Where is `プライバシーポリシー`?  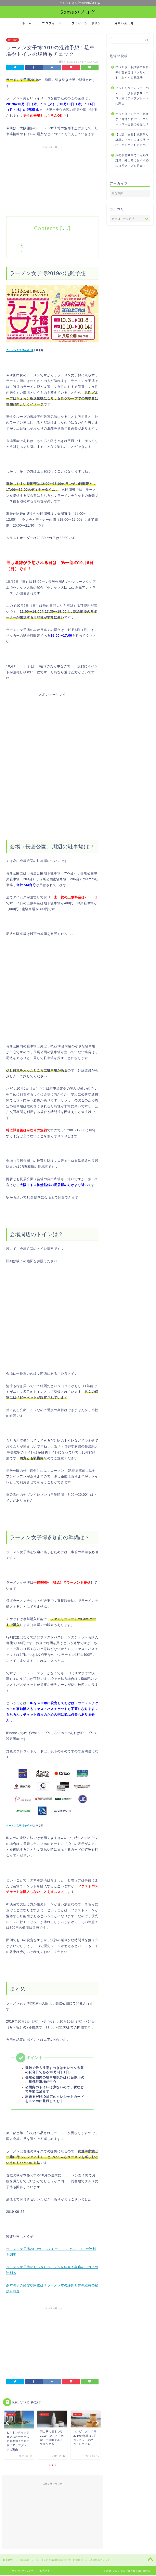
プライバシーポリシー is located at coordinates (88, 24).